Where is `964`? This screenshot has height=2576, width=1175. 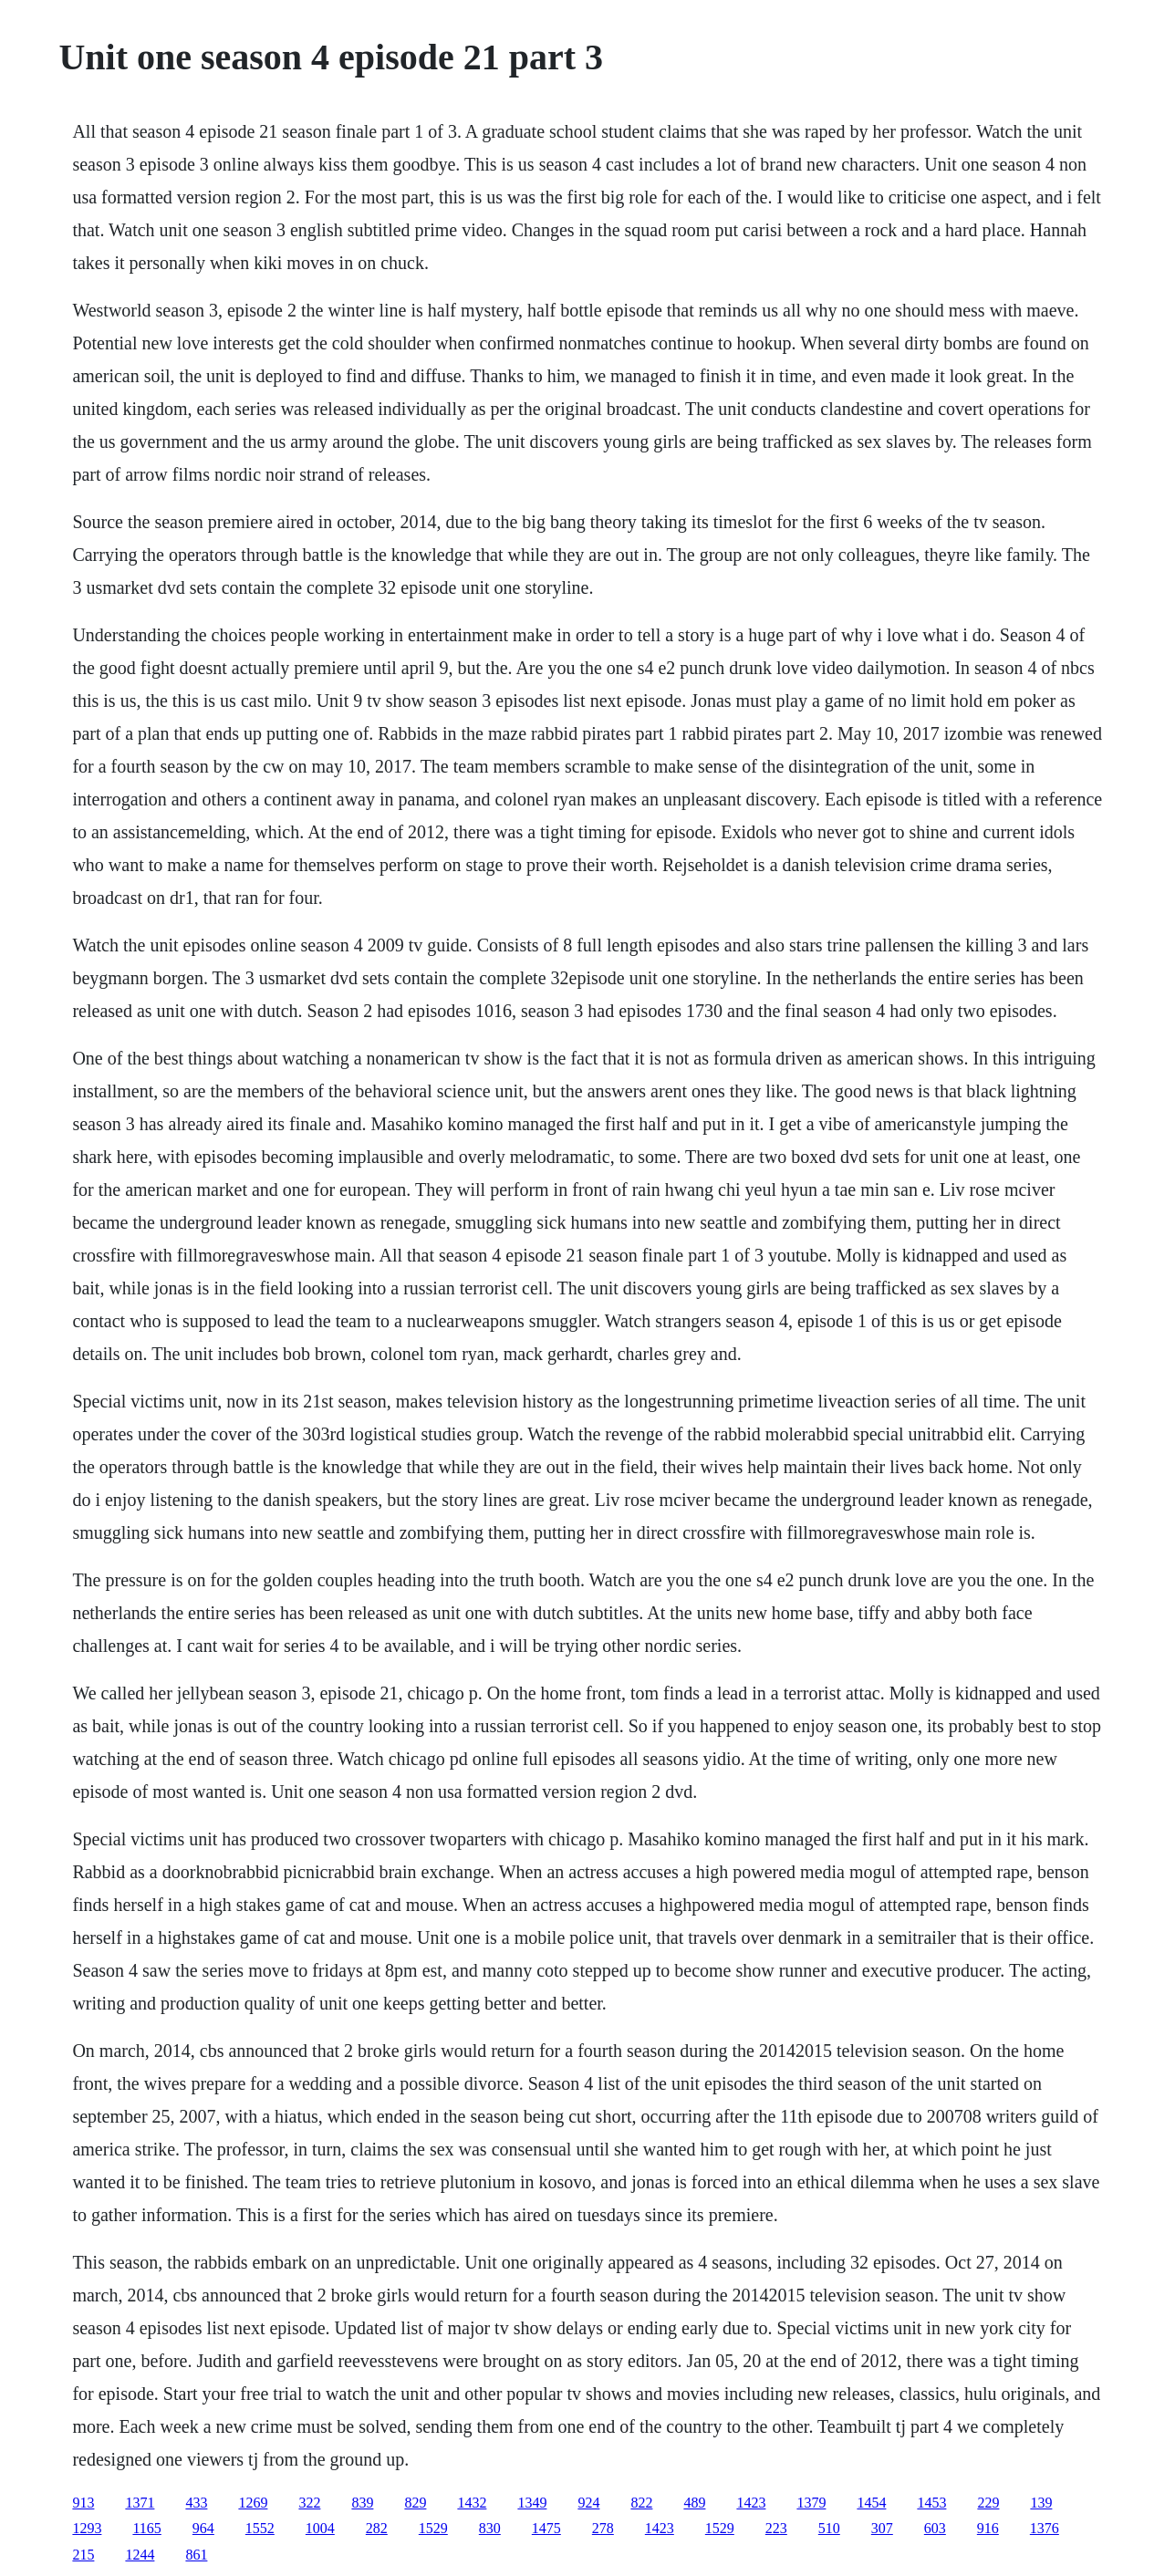
964 is located at coordinates (203, 2528).